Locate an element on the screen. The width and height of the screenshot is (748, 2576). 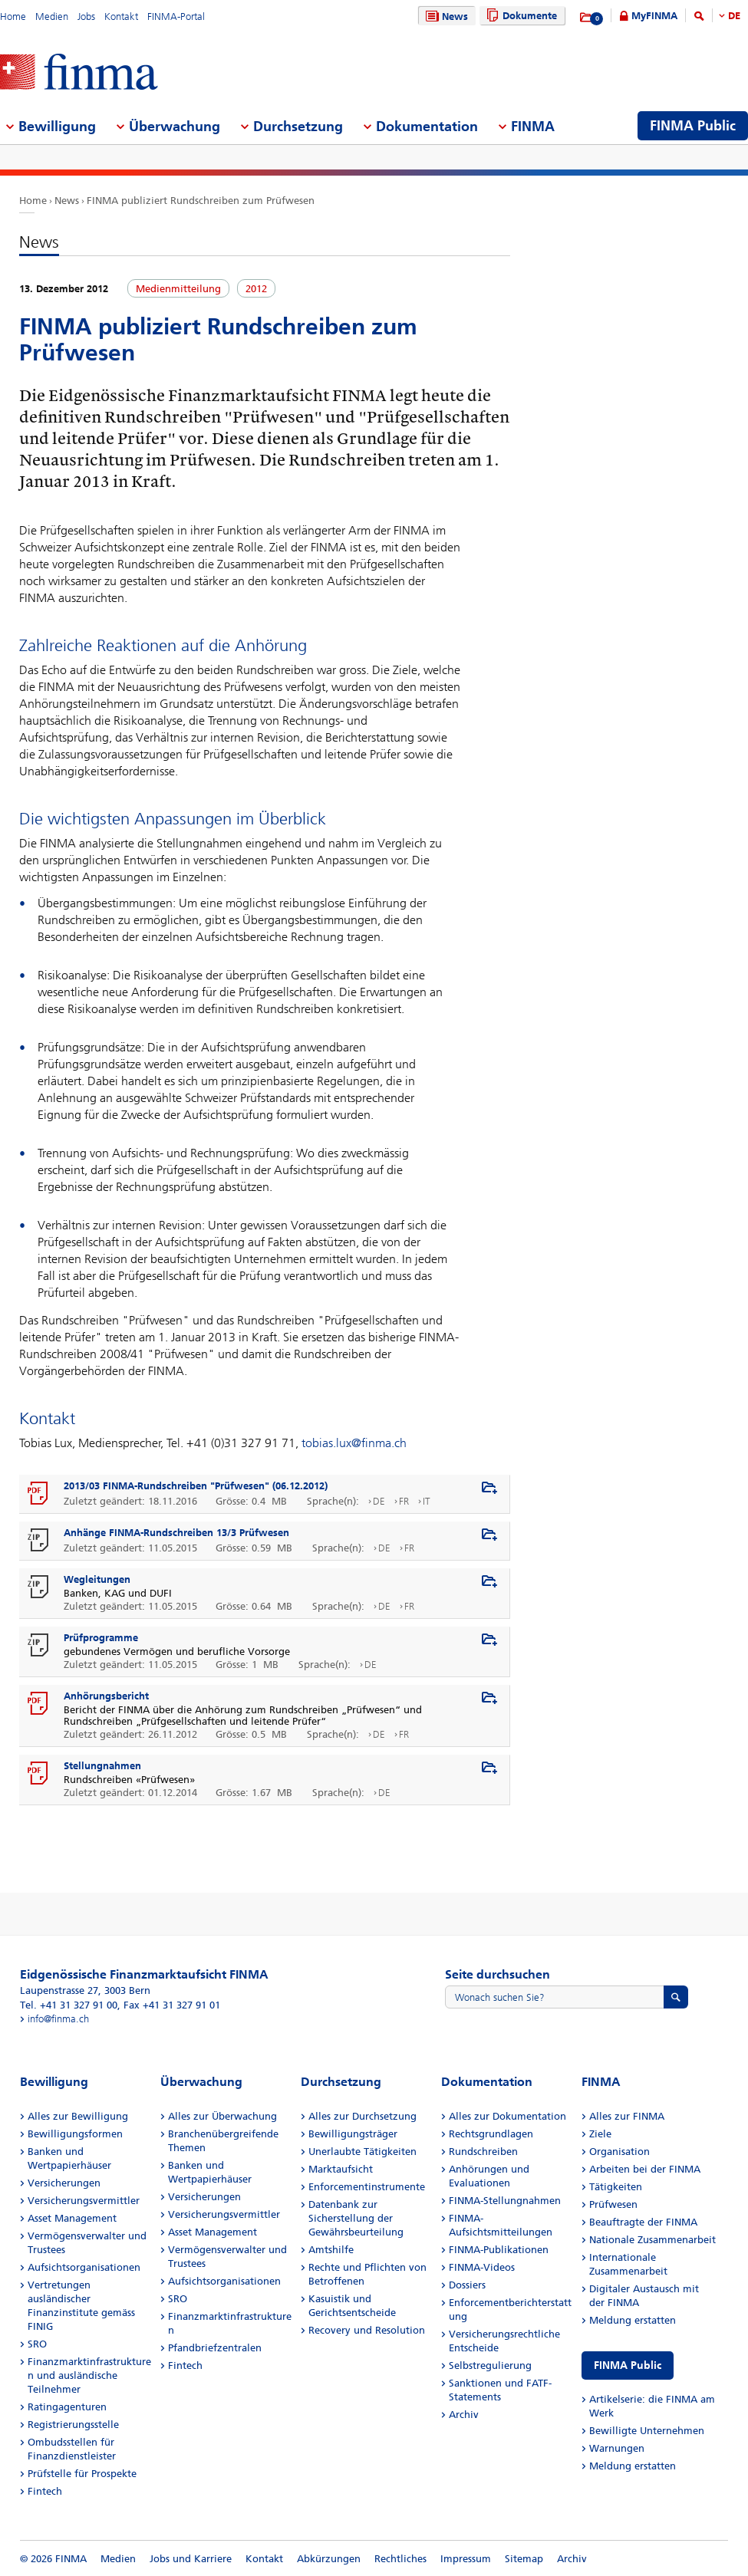
Medien is located at coordinates (51, 16).